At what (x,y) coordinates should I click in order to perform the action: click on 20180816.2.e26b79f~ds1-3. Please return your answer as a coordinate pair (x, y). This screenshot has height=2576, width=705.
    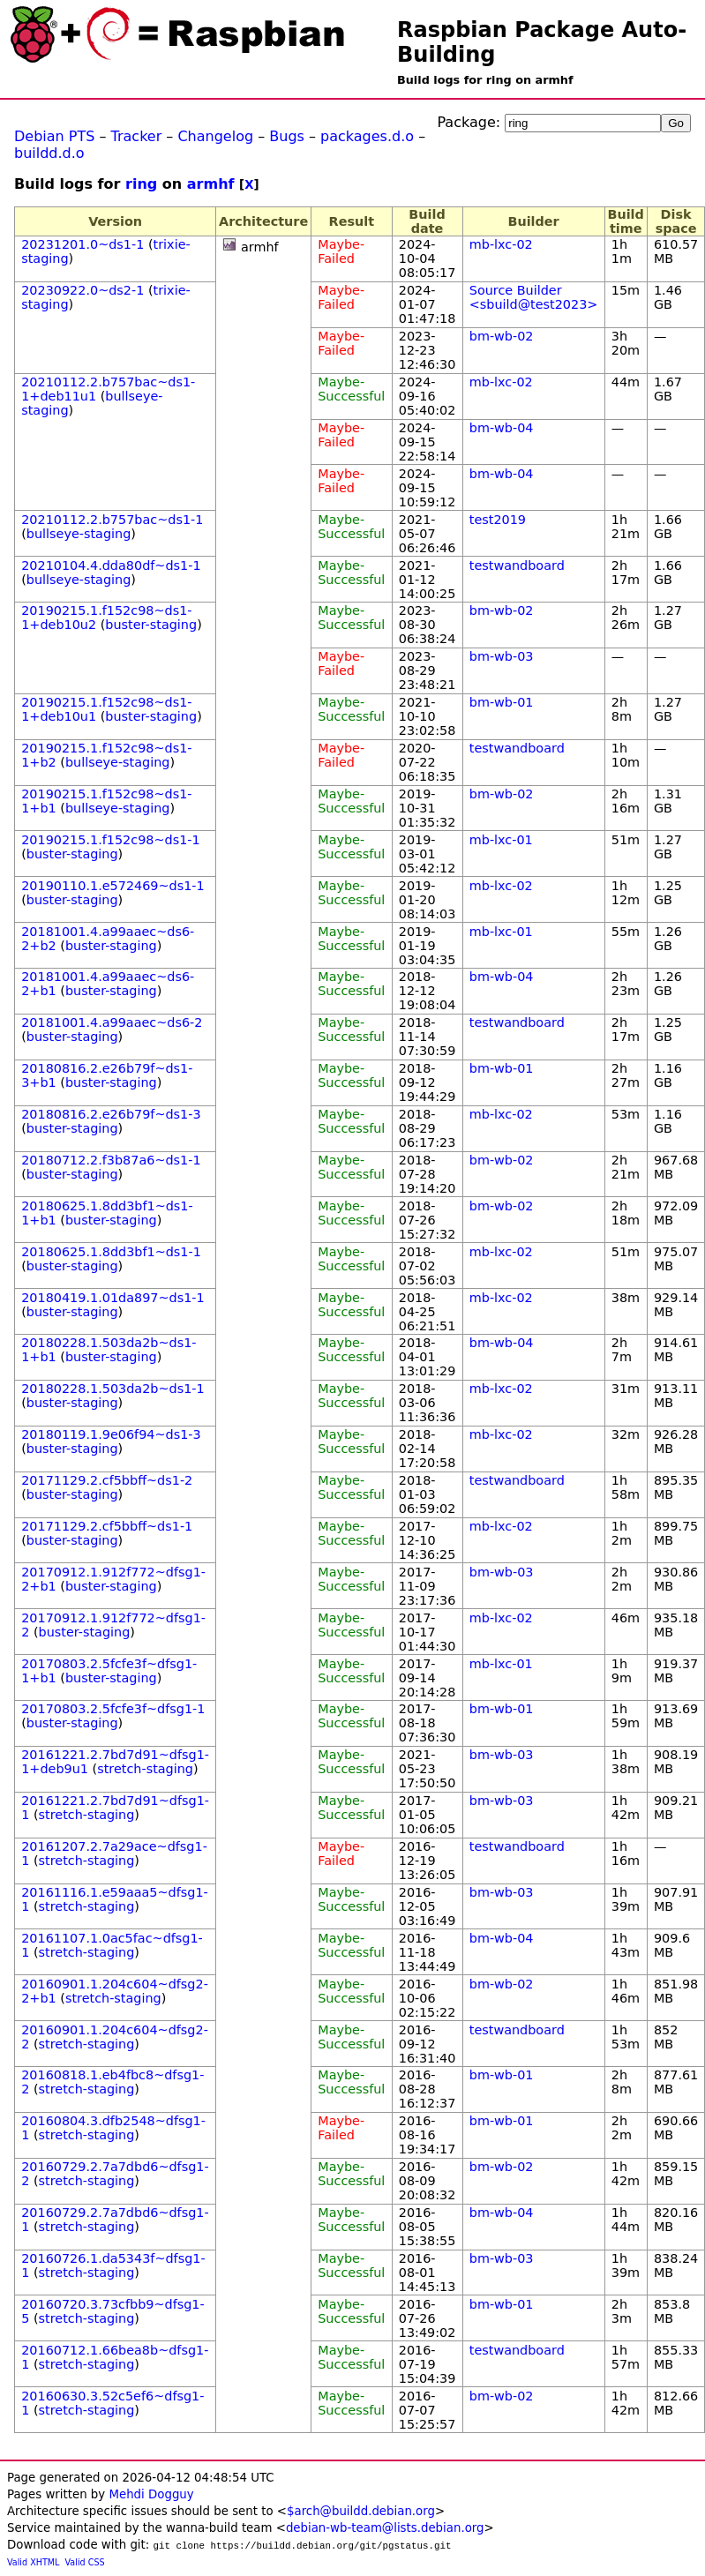
    Looking at the image, I should click on (110, 1114).